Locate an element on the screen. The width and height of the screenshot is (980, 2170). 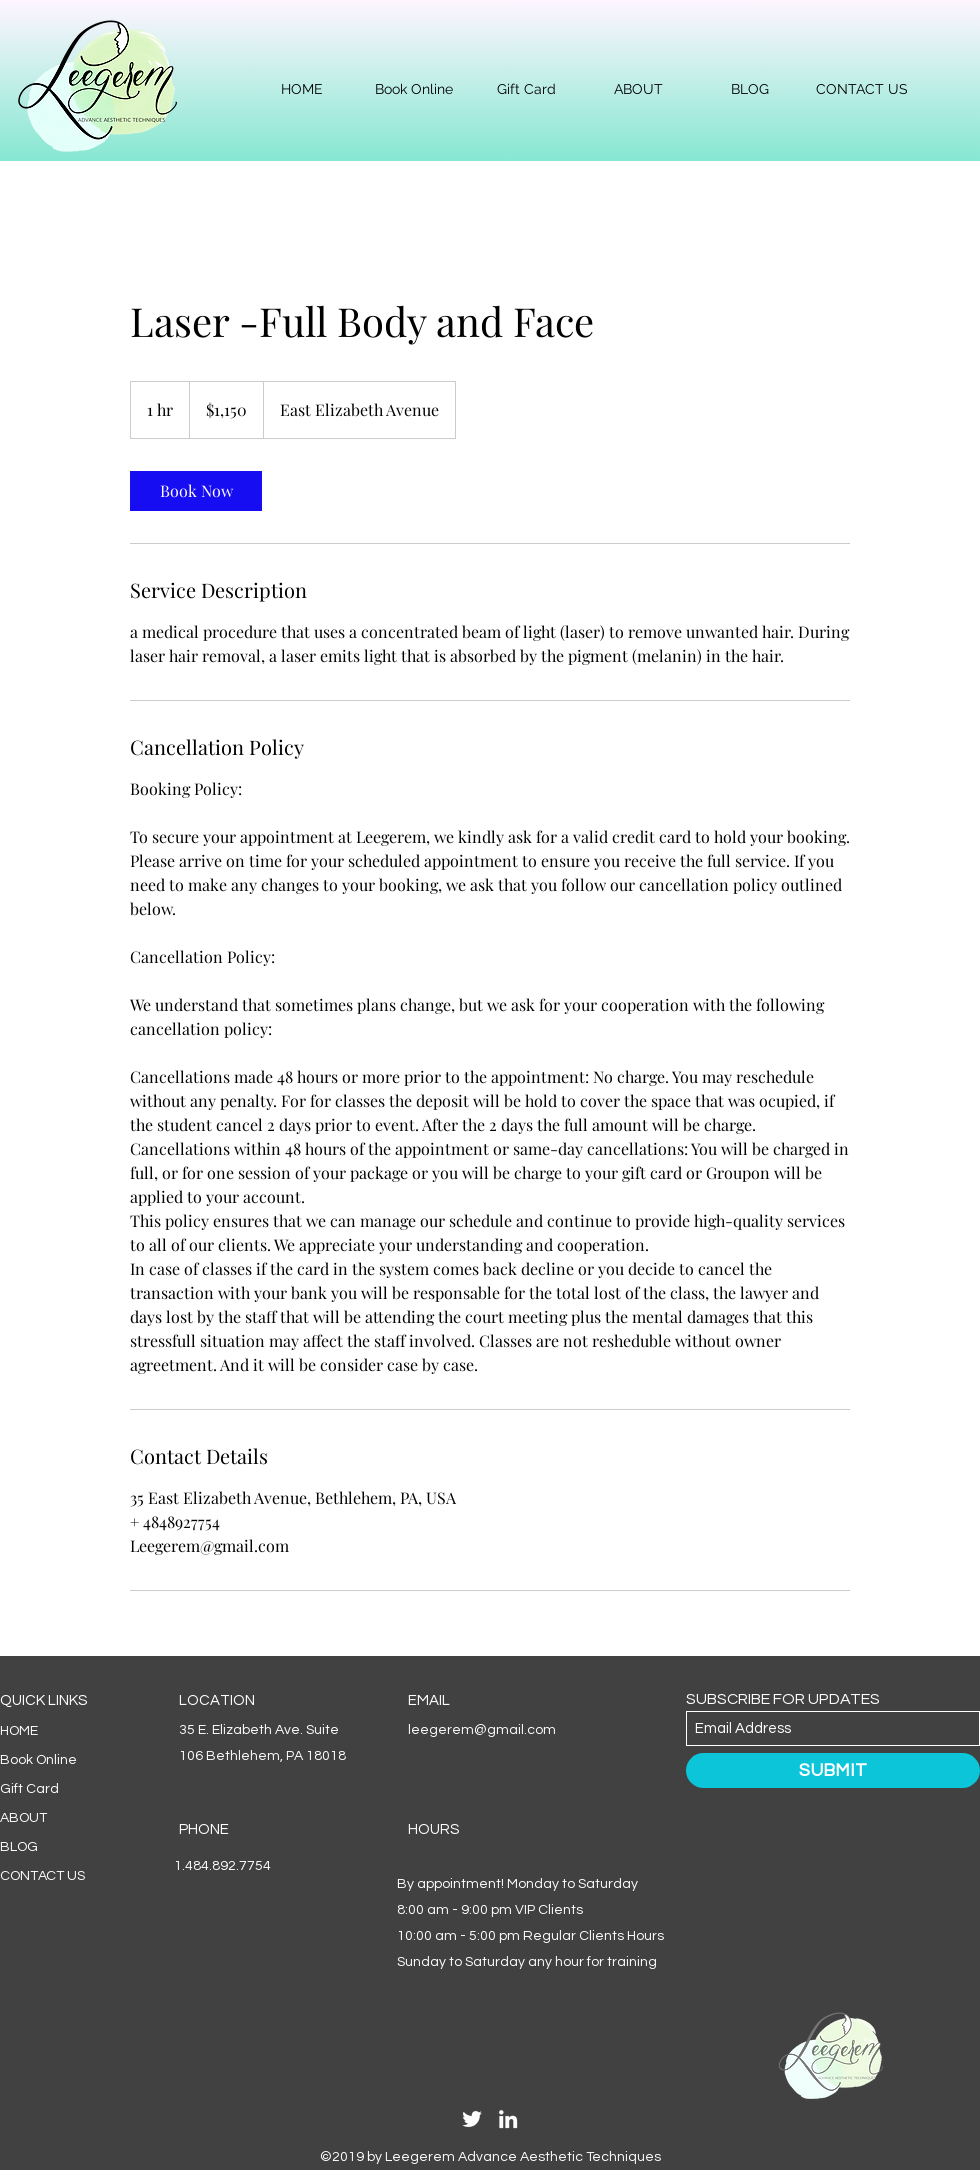
BLOG is located at coordinates (19, 1847).